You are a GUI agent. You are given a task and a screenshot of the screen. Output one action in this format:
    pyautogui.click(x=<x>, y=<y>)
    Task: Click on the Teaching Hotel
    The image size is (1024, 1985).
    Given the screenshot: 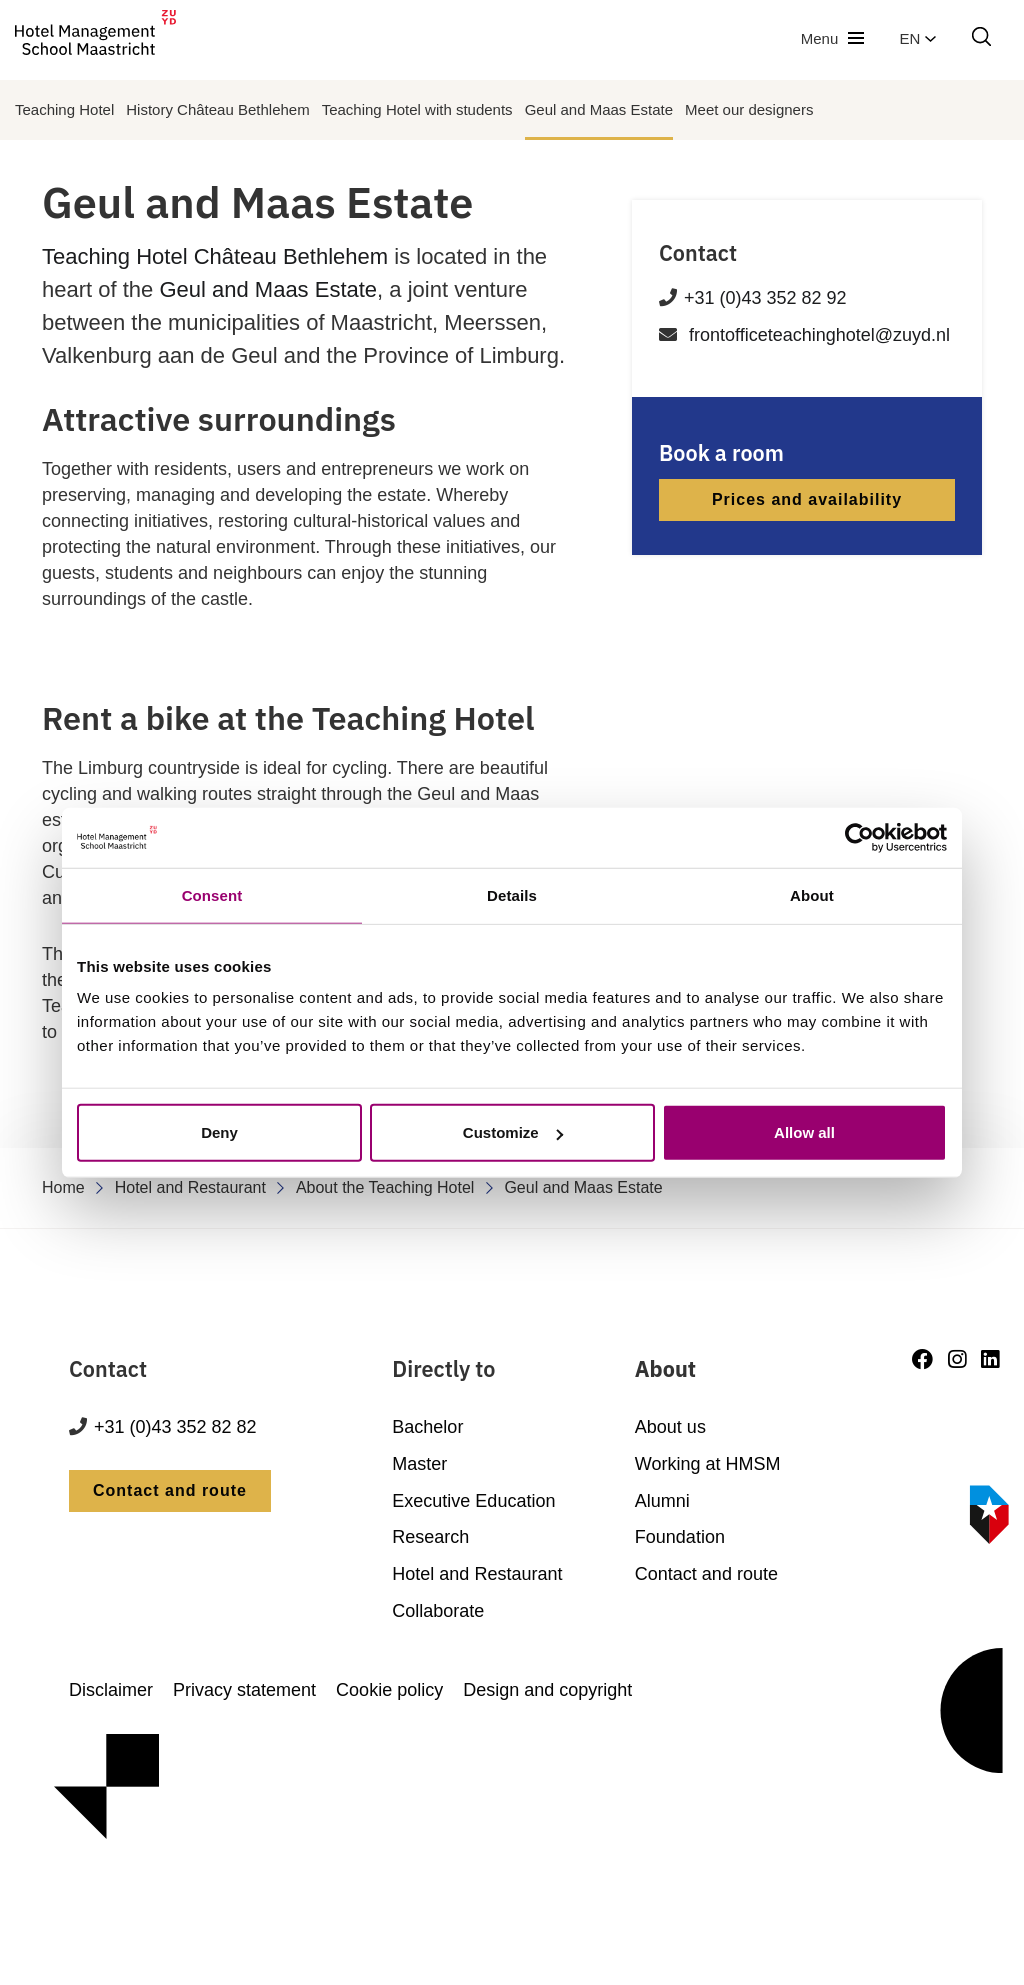 What is the action you would take?
    pyautogui.click(x=64, y=109)
    